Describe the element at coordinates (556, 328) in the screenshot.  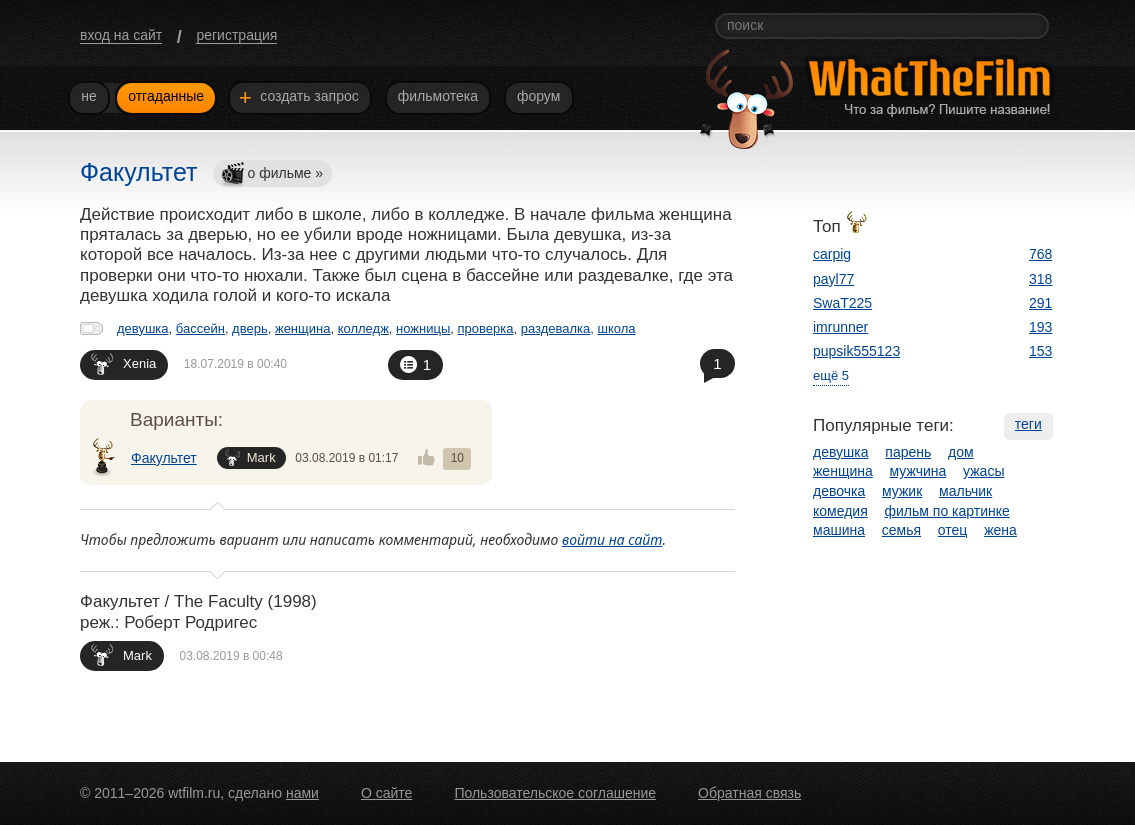
I see `раздевалка` at that location.